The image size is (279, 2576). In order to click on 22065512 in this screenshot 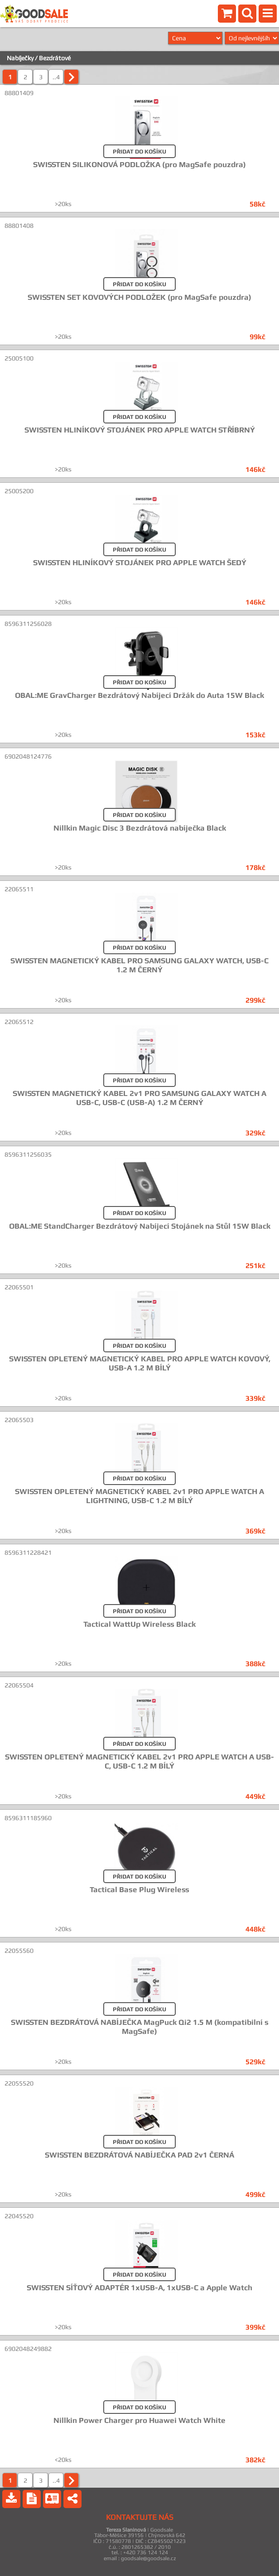, I will do `click(19, 1021)`.